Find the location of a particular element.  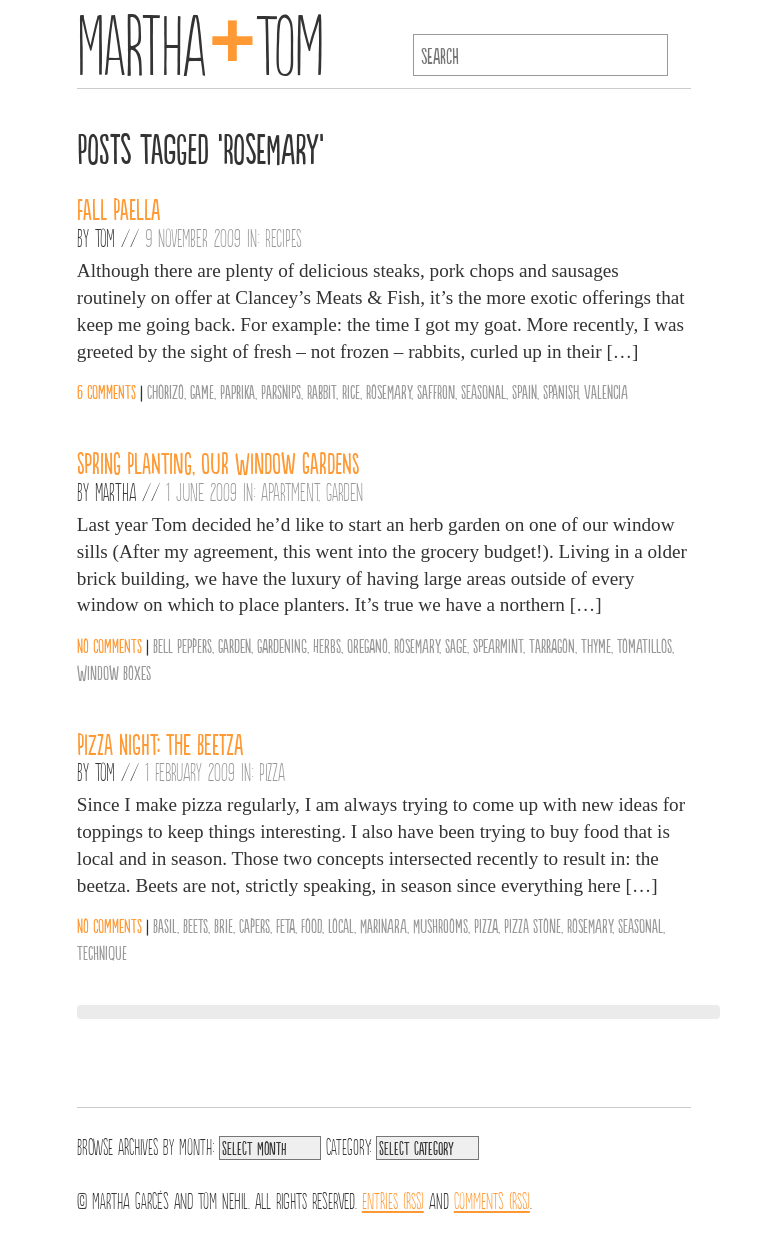

Window Boxes is located at coordinates (114, 672).